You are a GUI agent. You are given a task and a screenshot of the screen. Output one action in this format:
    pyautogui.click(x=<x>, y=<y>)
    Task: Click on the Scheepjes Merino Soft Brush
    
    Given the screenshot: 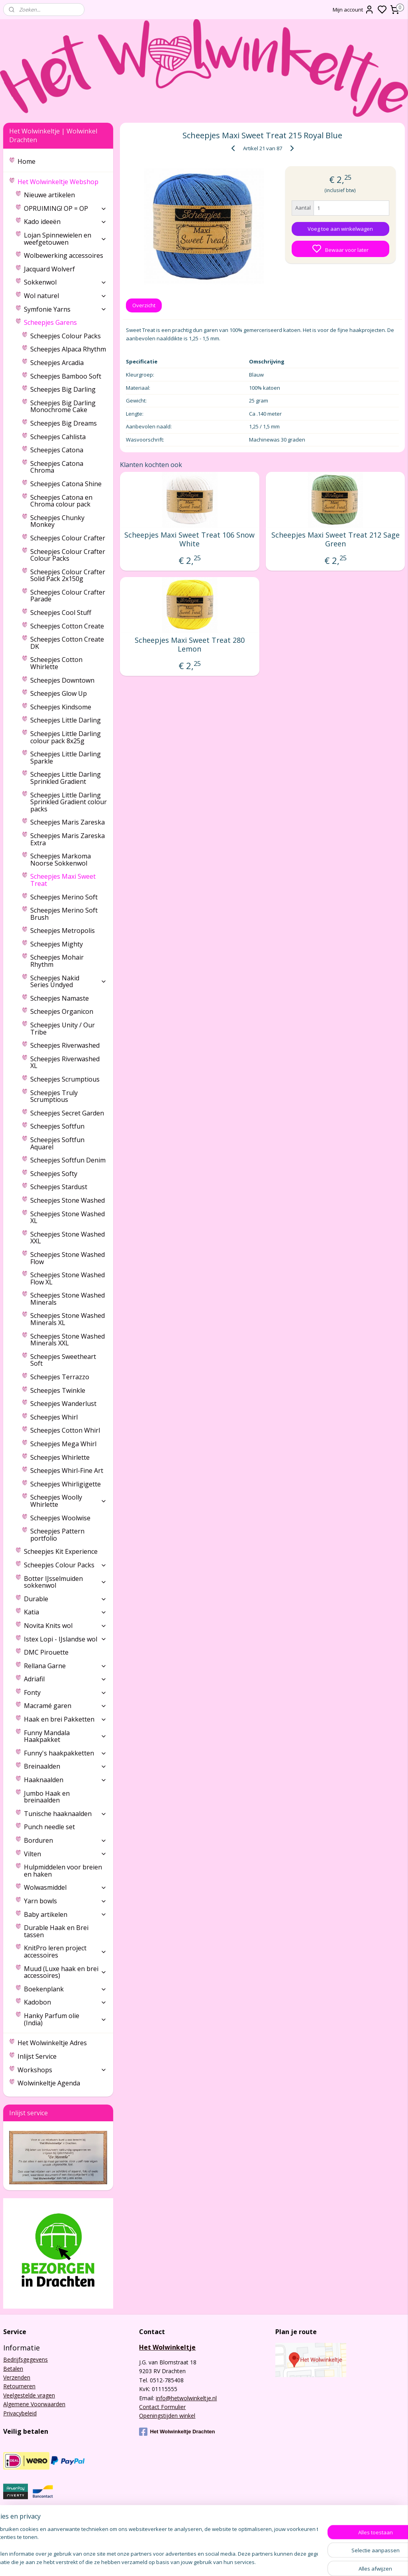 What is the action you would take?
    pyautogui.click(x=64, y=914)
    